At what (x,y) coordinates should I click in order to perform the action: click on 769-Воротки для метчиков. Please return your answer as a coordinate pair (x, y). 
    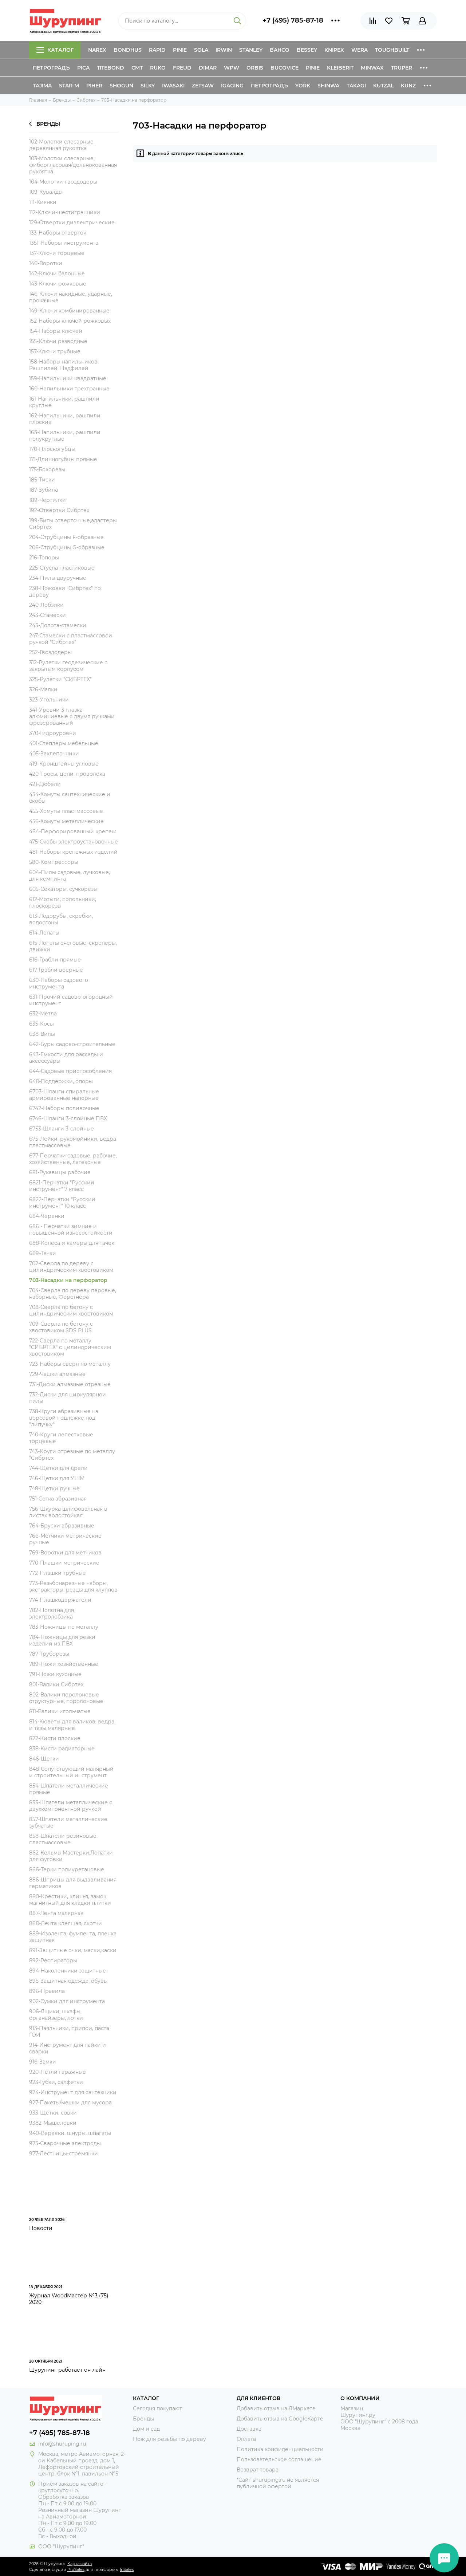
    Looking at the image, I should click on (65, 1552).